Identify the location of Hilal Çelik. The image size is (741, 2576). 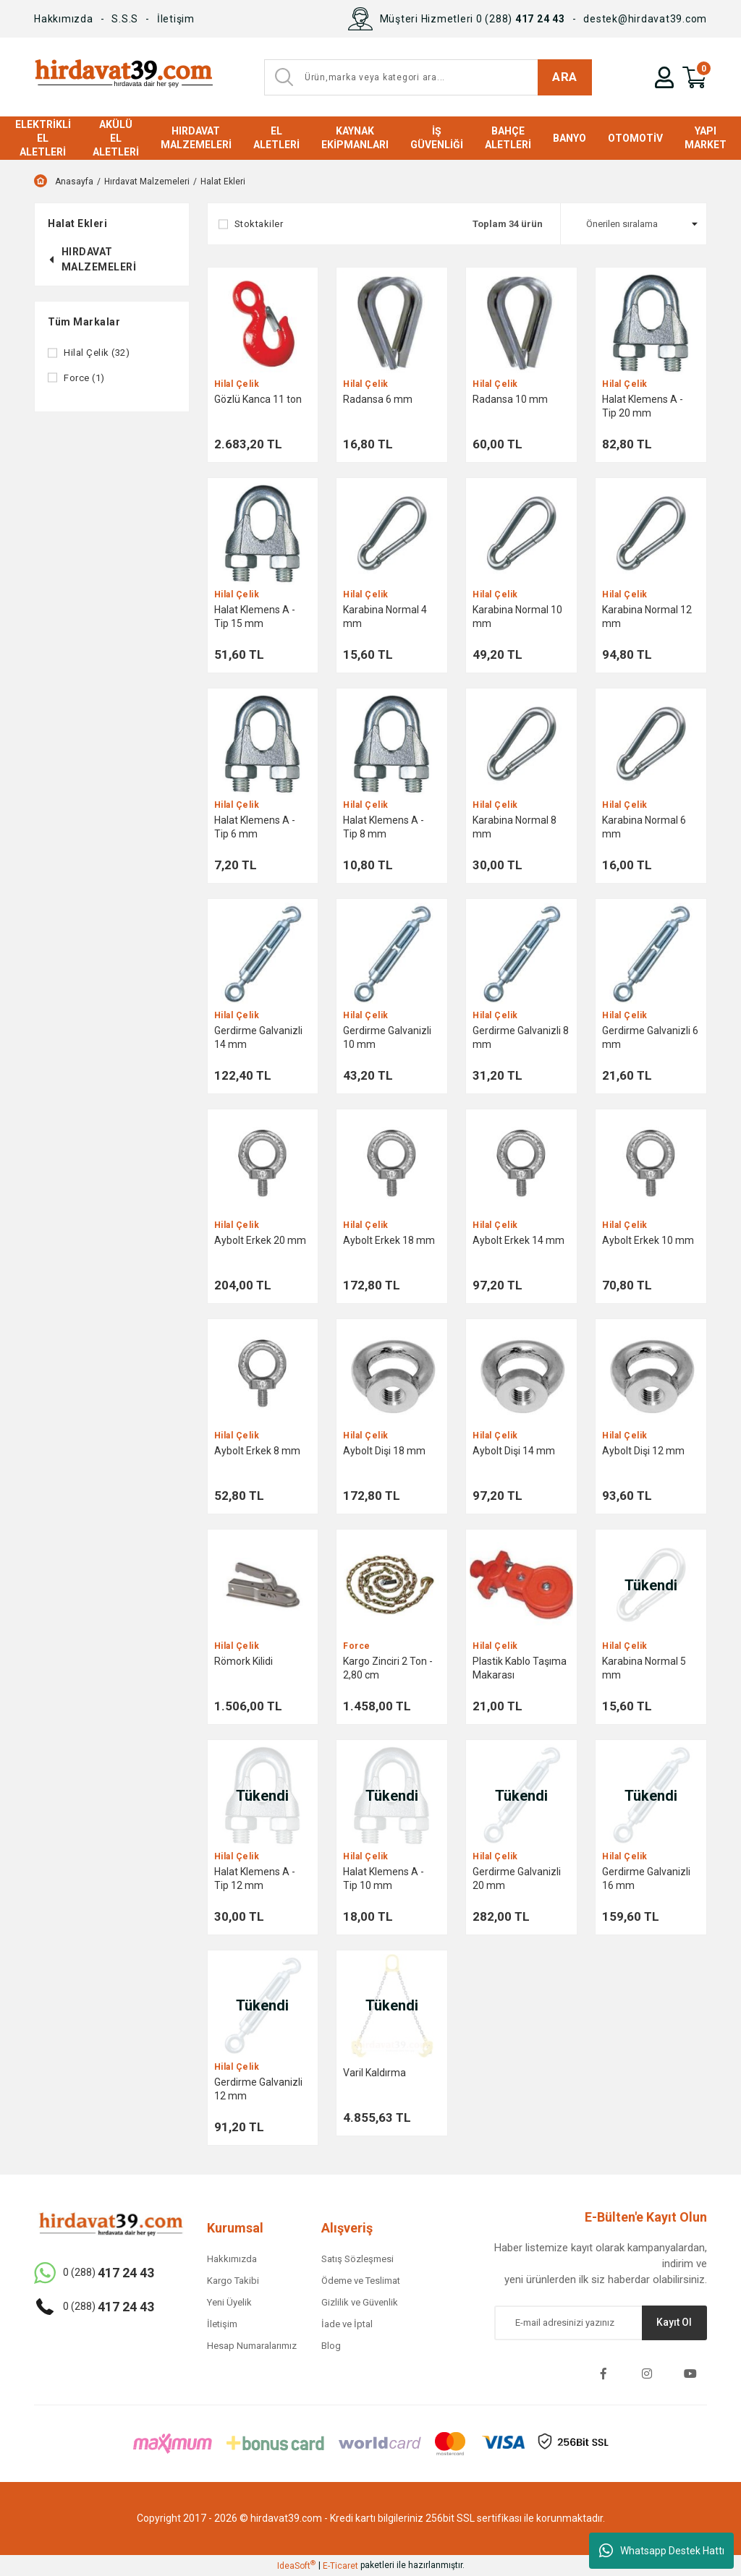
(237, 384).